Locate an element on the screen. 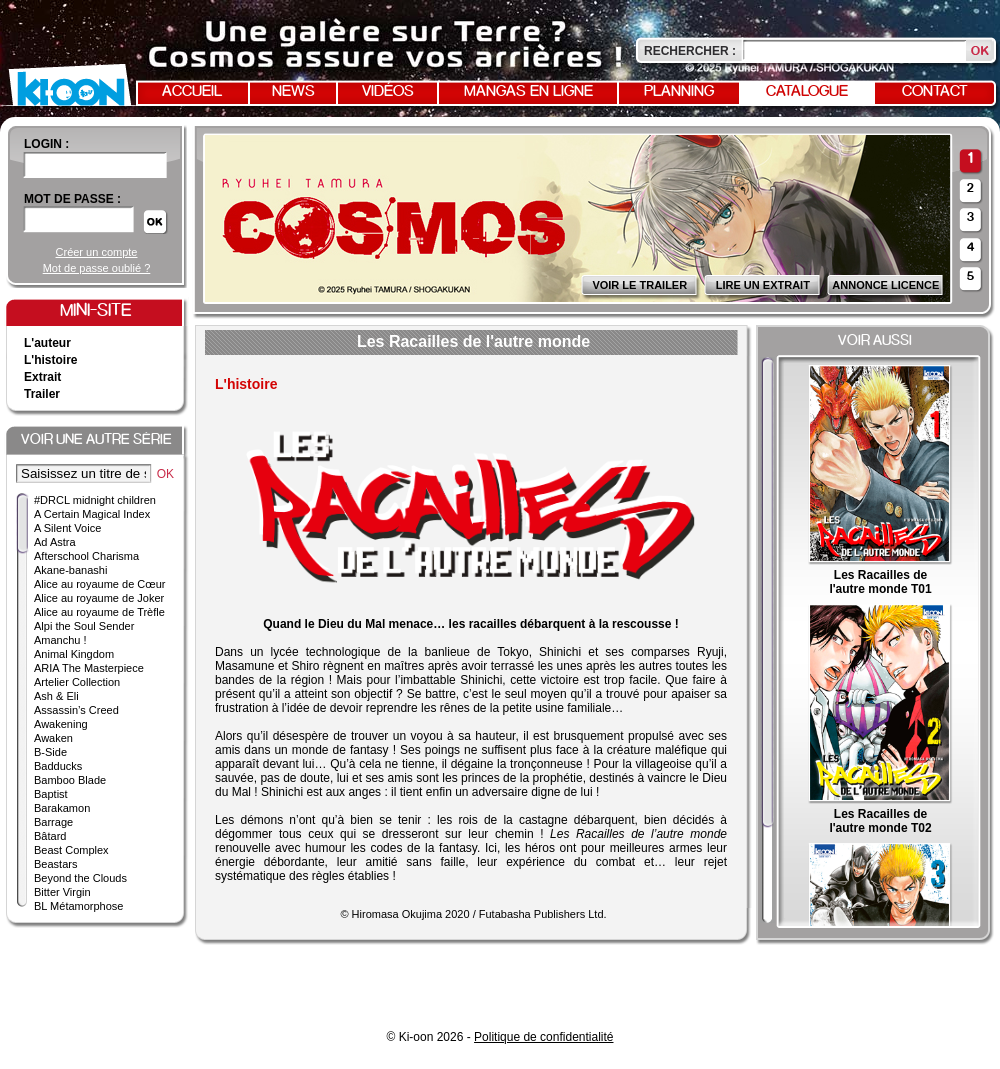 This screenshot has width=1000, height=1069. Bamboo Blade is located at coordinates (70, 780).